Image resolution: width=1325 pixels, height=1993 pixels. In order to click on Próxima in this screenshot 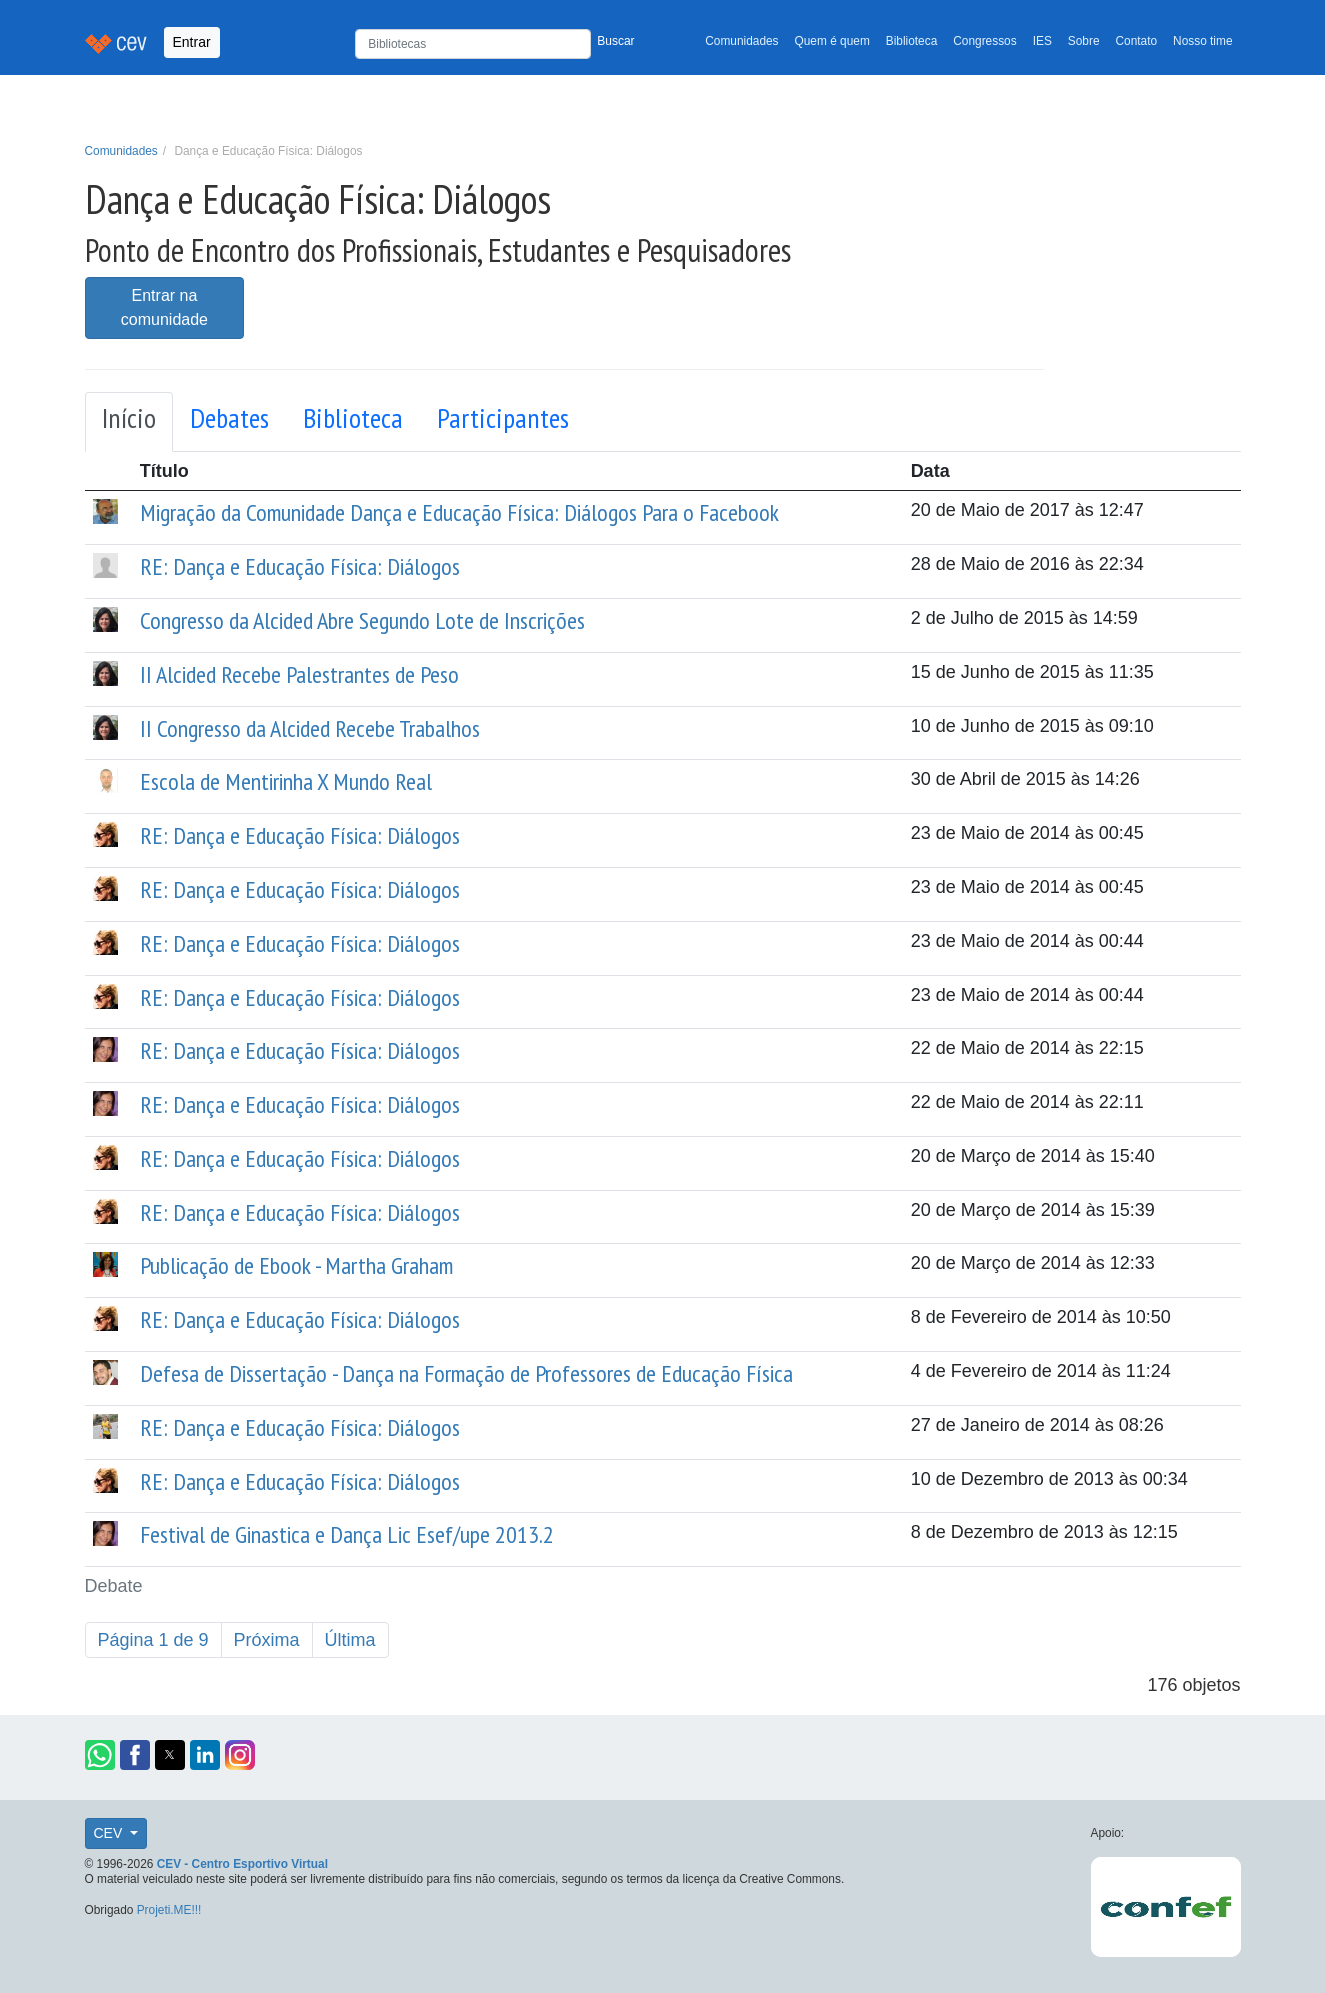, I will do `click(267, 1640)`.